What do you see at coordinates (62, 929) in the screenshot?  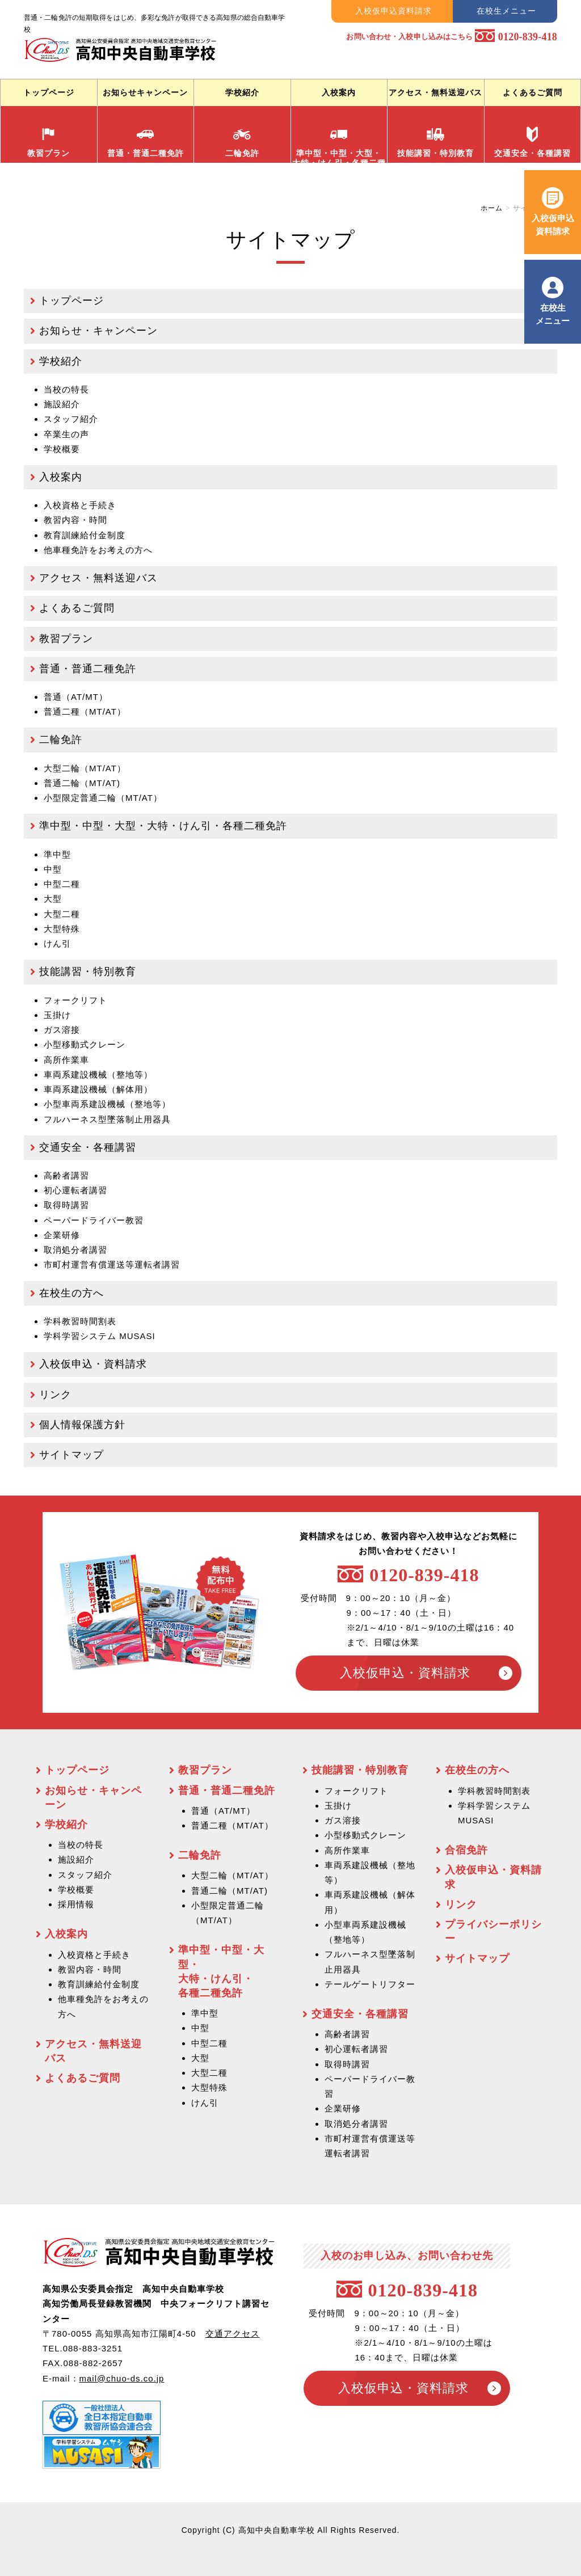 I see `大型特殊` at bounding box center [62, 929].